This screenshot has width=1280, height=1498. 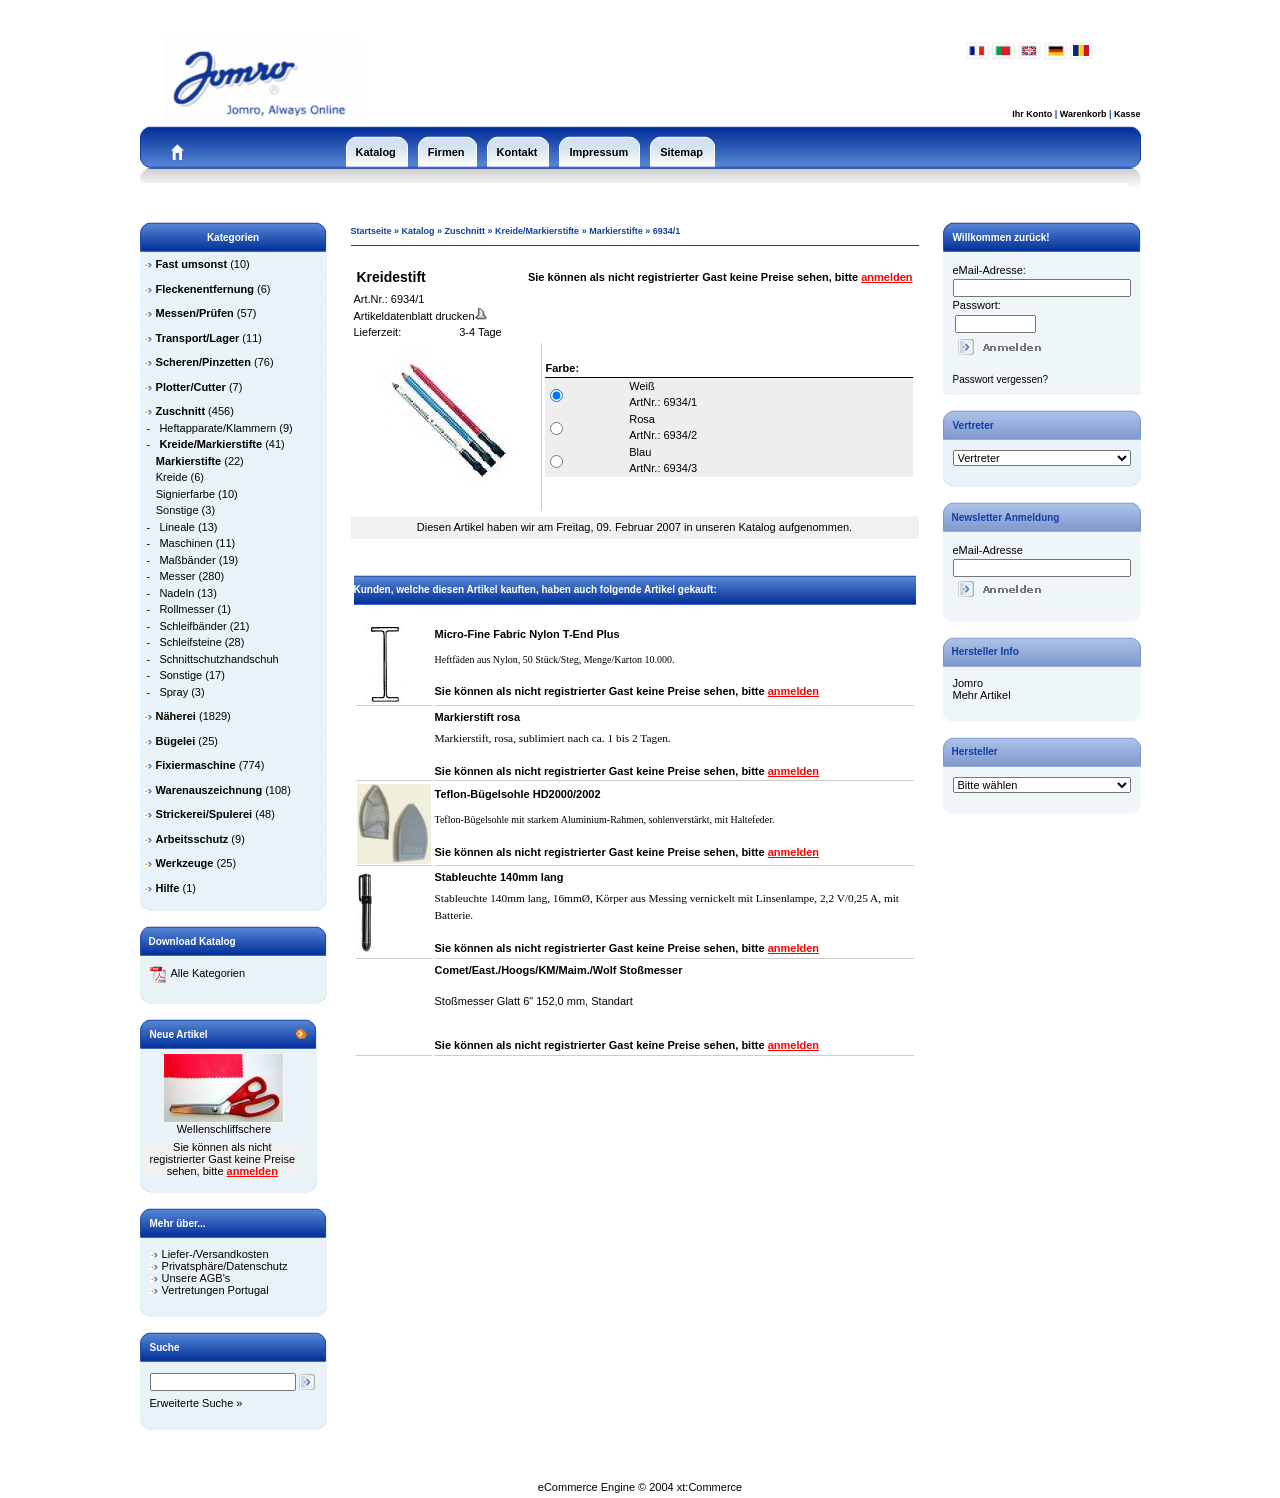 I want to click on Ihr Konto, so click(x=1032, y=114).